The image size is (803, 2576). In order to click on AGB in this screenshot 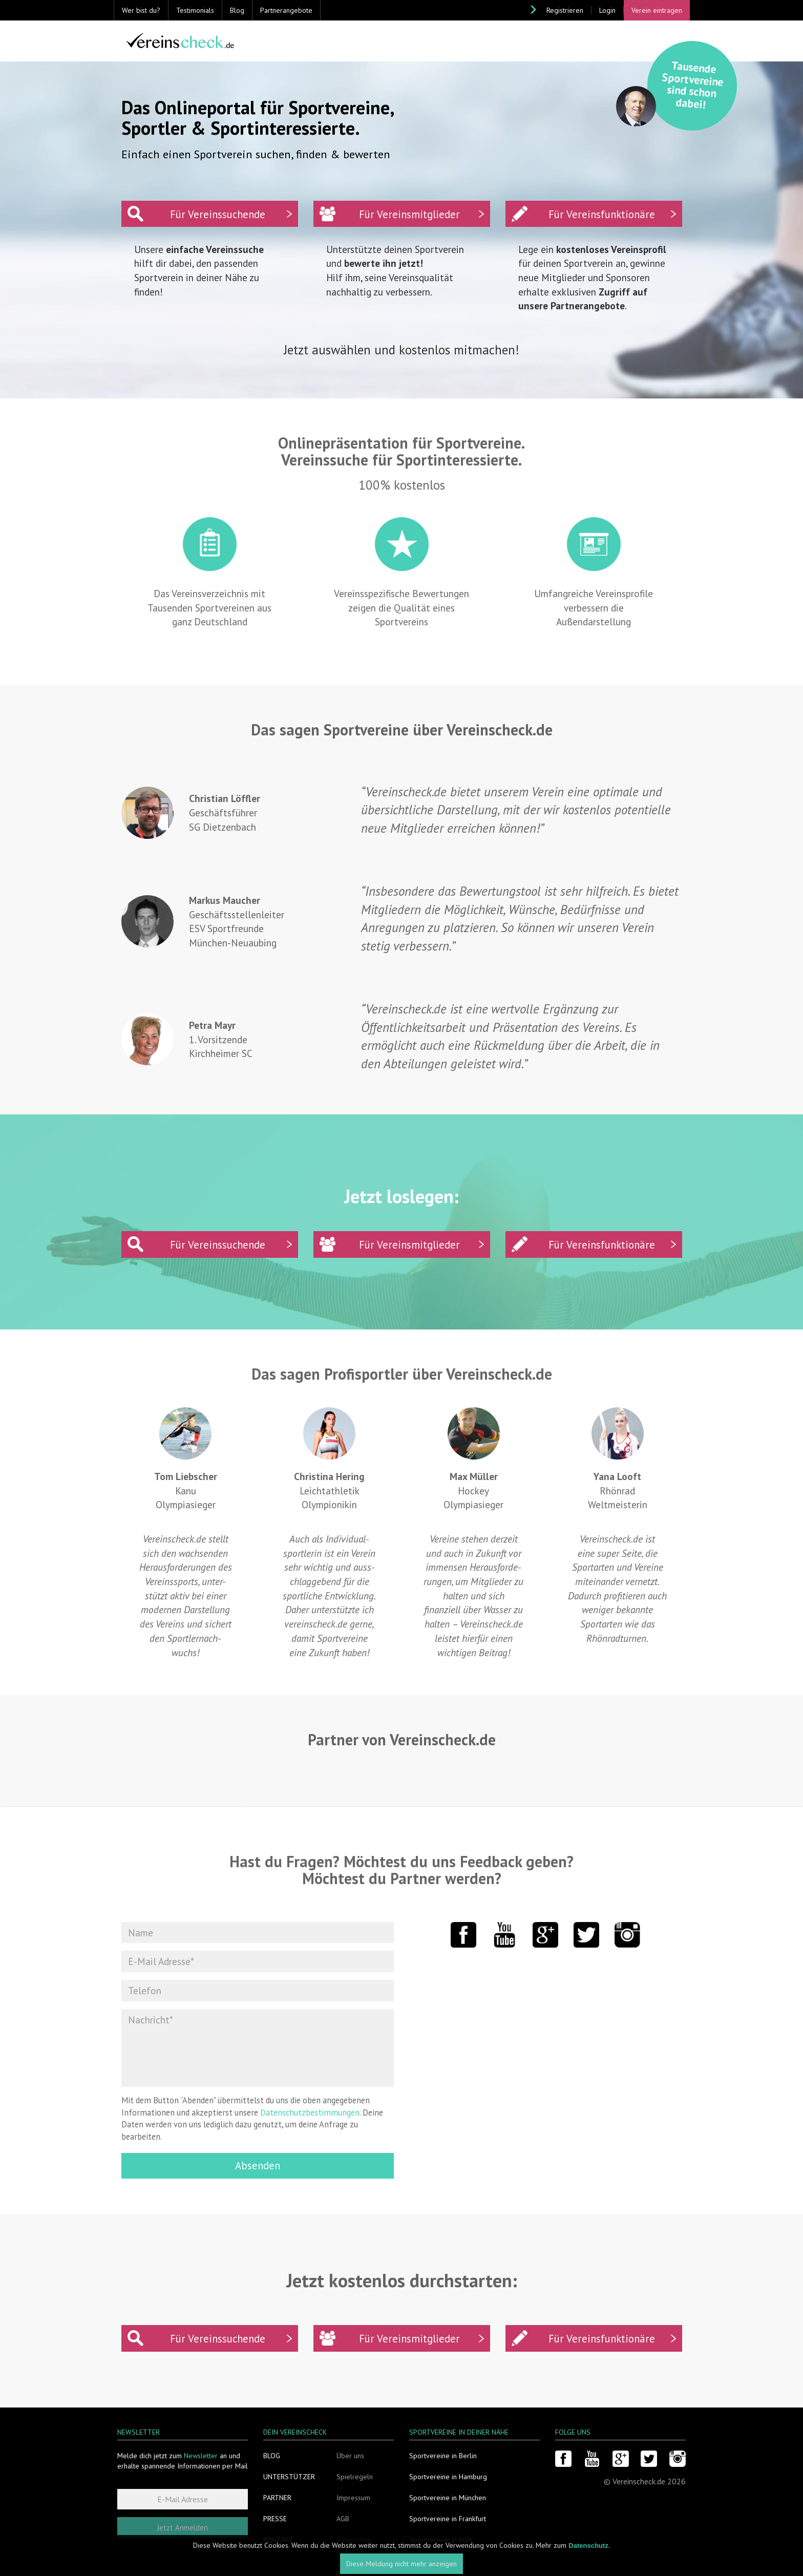, I will do `click(342, 2518)`.